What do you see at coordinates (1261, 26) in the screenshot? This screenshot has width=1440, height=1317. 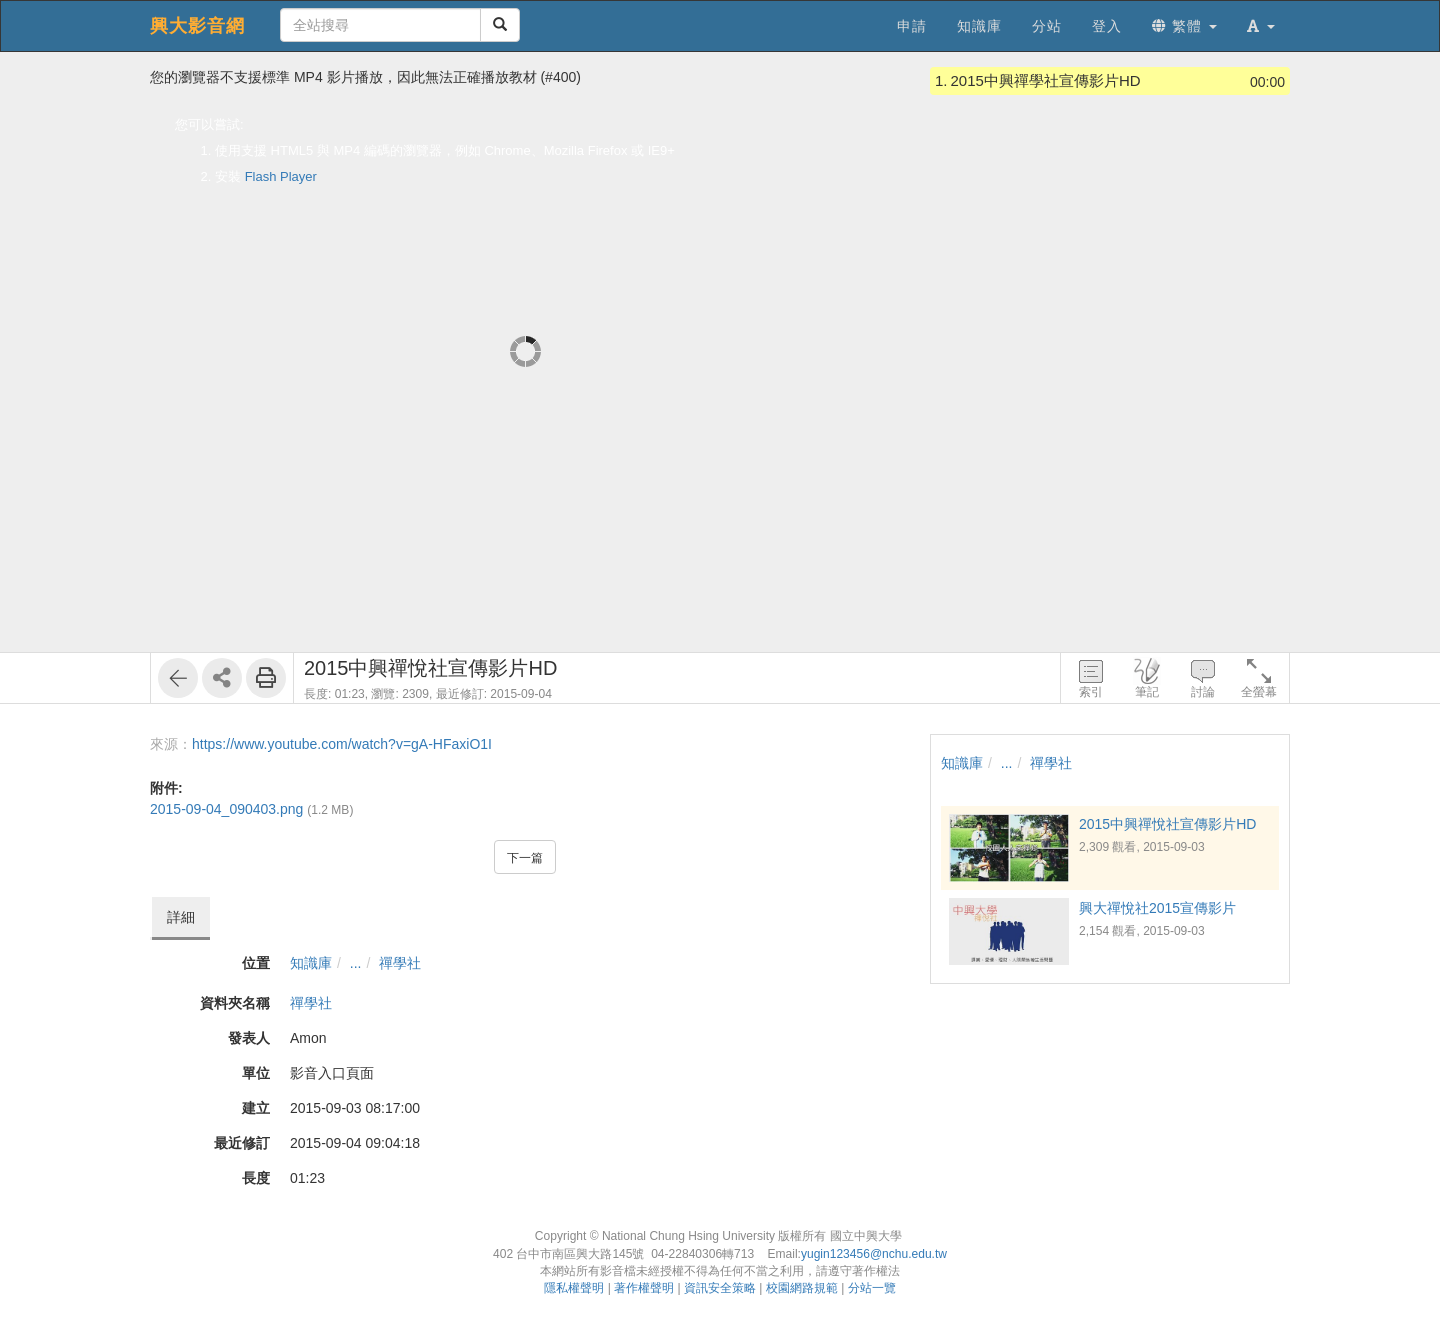 I see `[button]` at bounding box center [1261, 26].